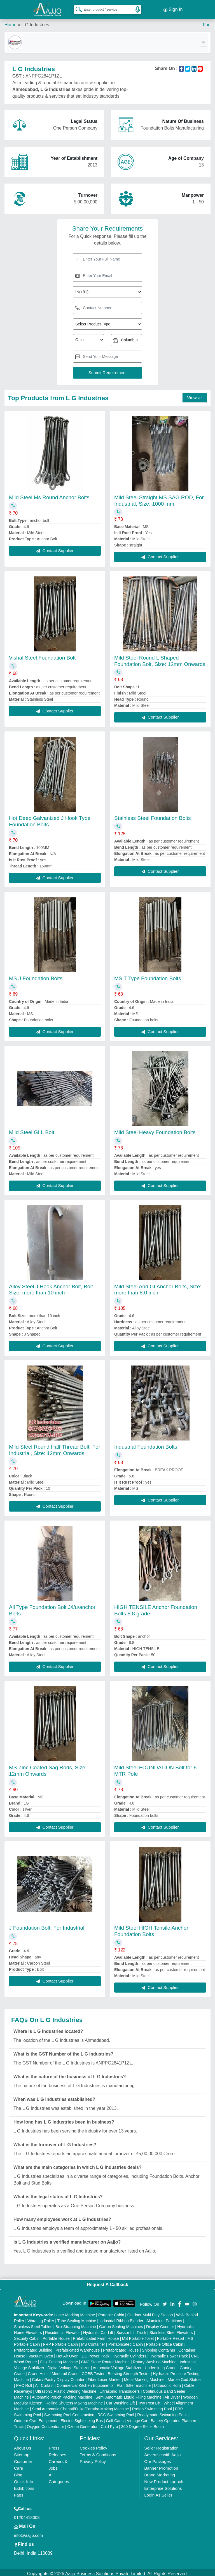  What do you see at coordinates (171, 2330) in the screenshot?
I see `Stainless Steel Elevators` at bounding box center [171, 2330].